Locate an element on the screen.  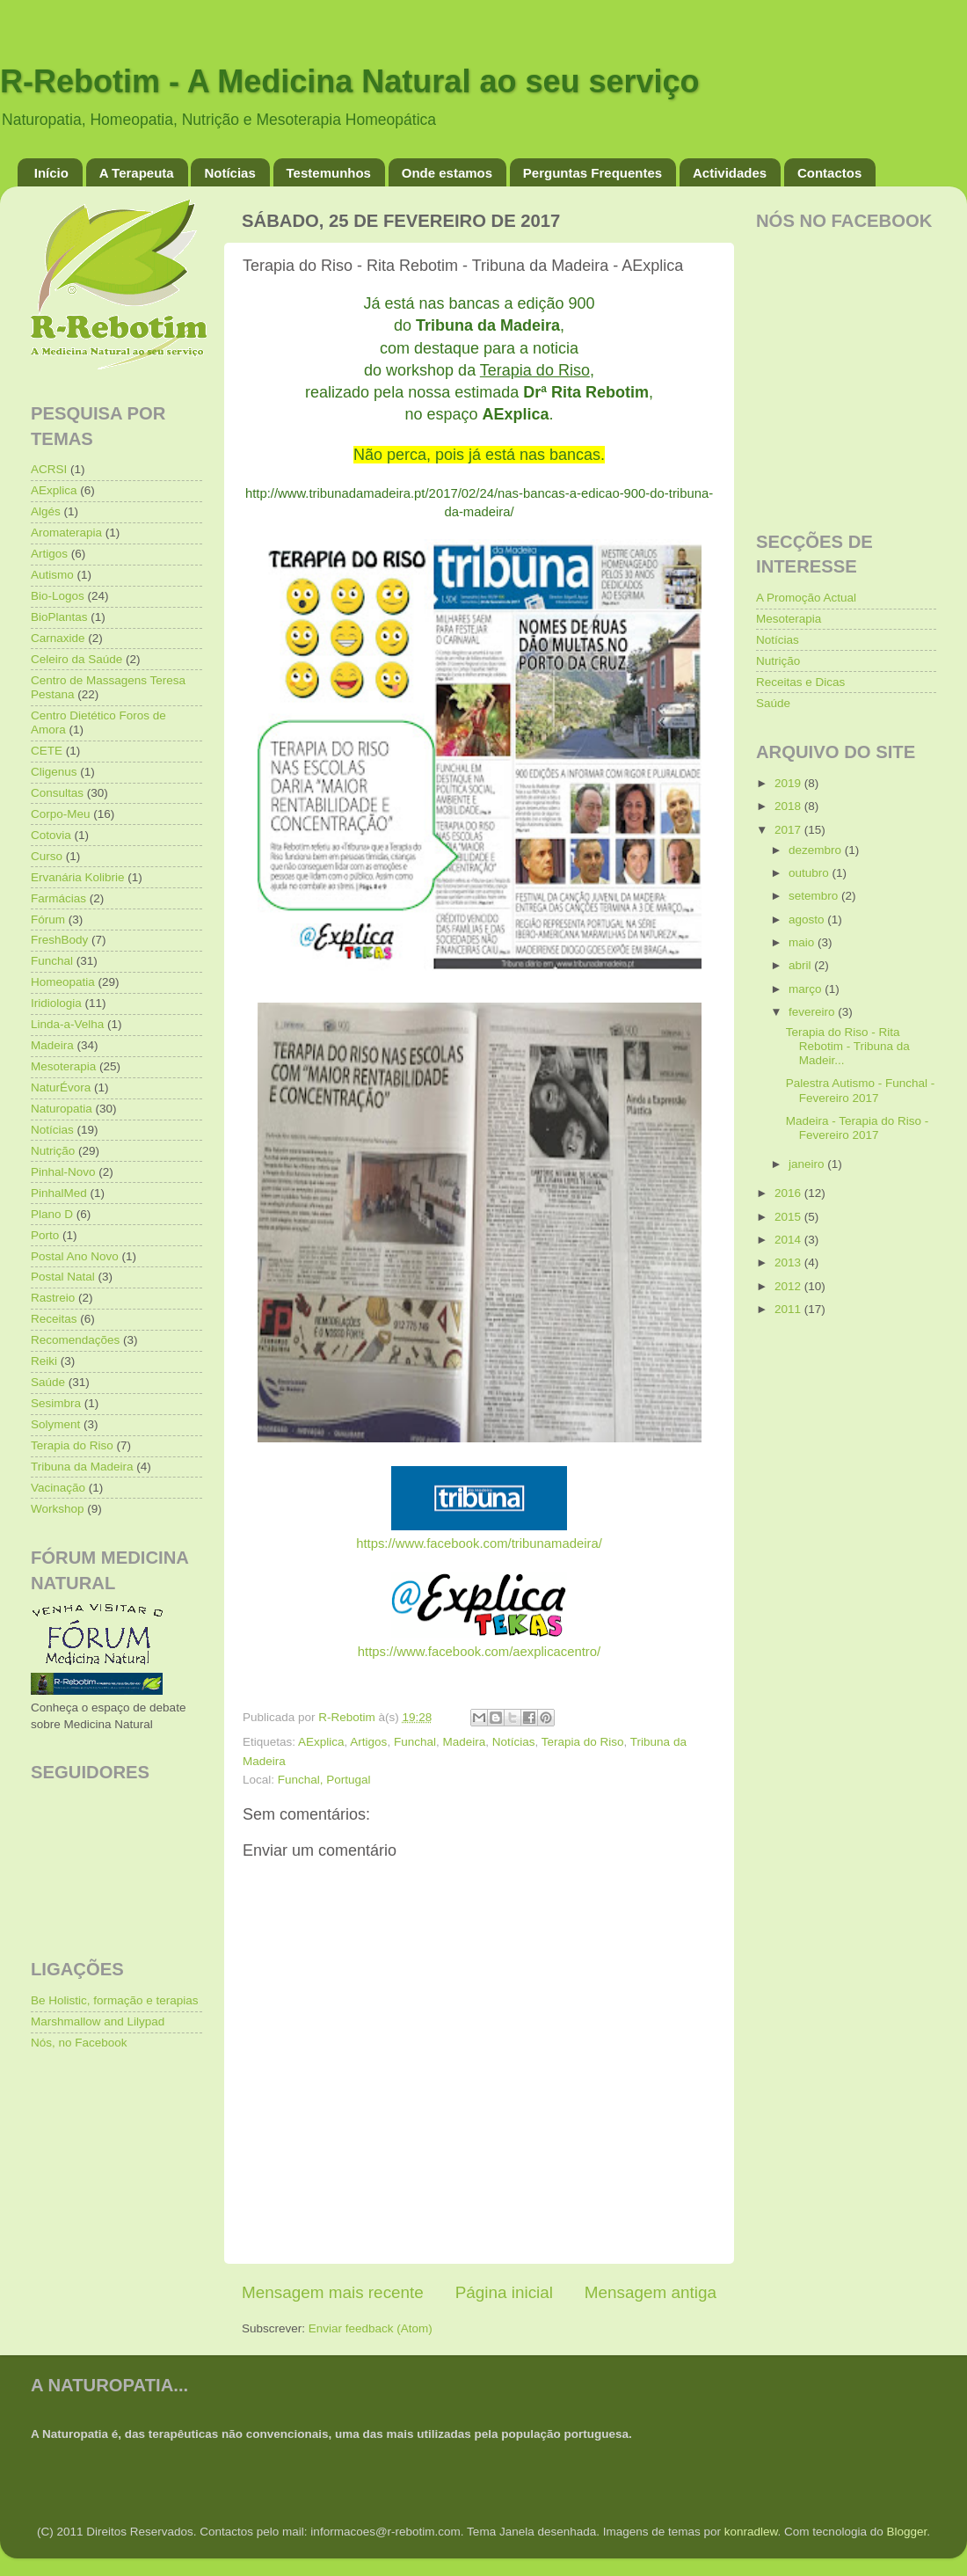
FreshBody is located at coordinates (59, 939).